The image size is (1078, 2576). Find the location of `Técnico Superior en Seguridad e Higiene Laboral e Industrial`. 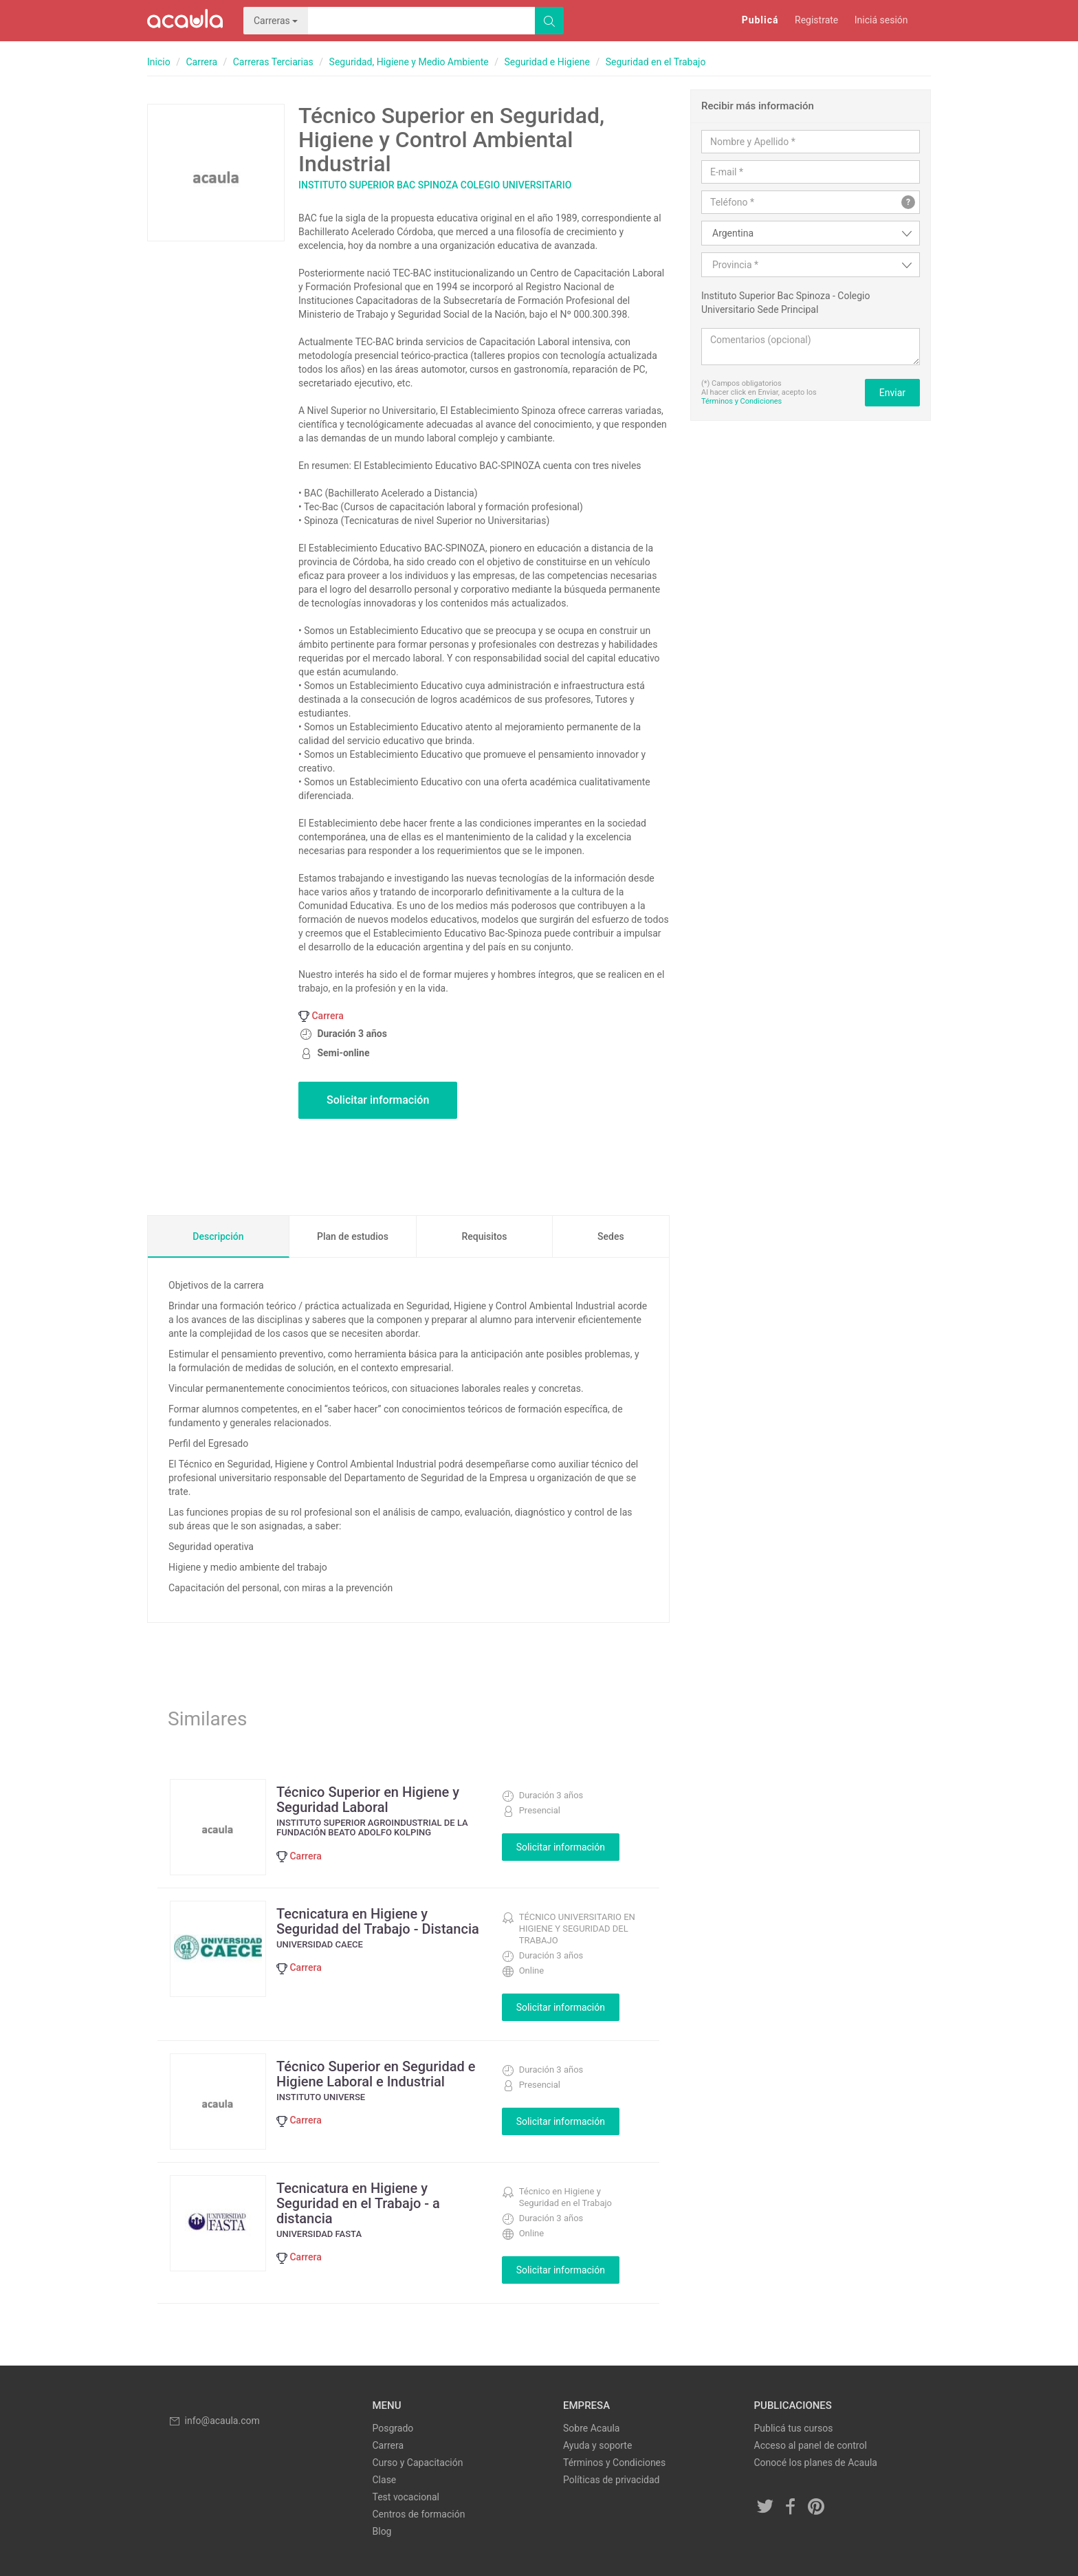

Técnico Superior en Seguridad e Higiene Laboral e Industrial is located at coordinates (375, 2074).